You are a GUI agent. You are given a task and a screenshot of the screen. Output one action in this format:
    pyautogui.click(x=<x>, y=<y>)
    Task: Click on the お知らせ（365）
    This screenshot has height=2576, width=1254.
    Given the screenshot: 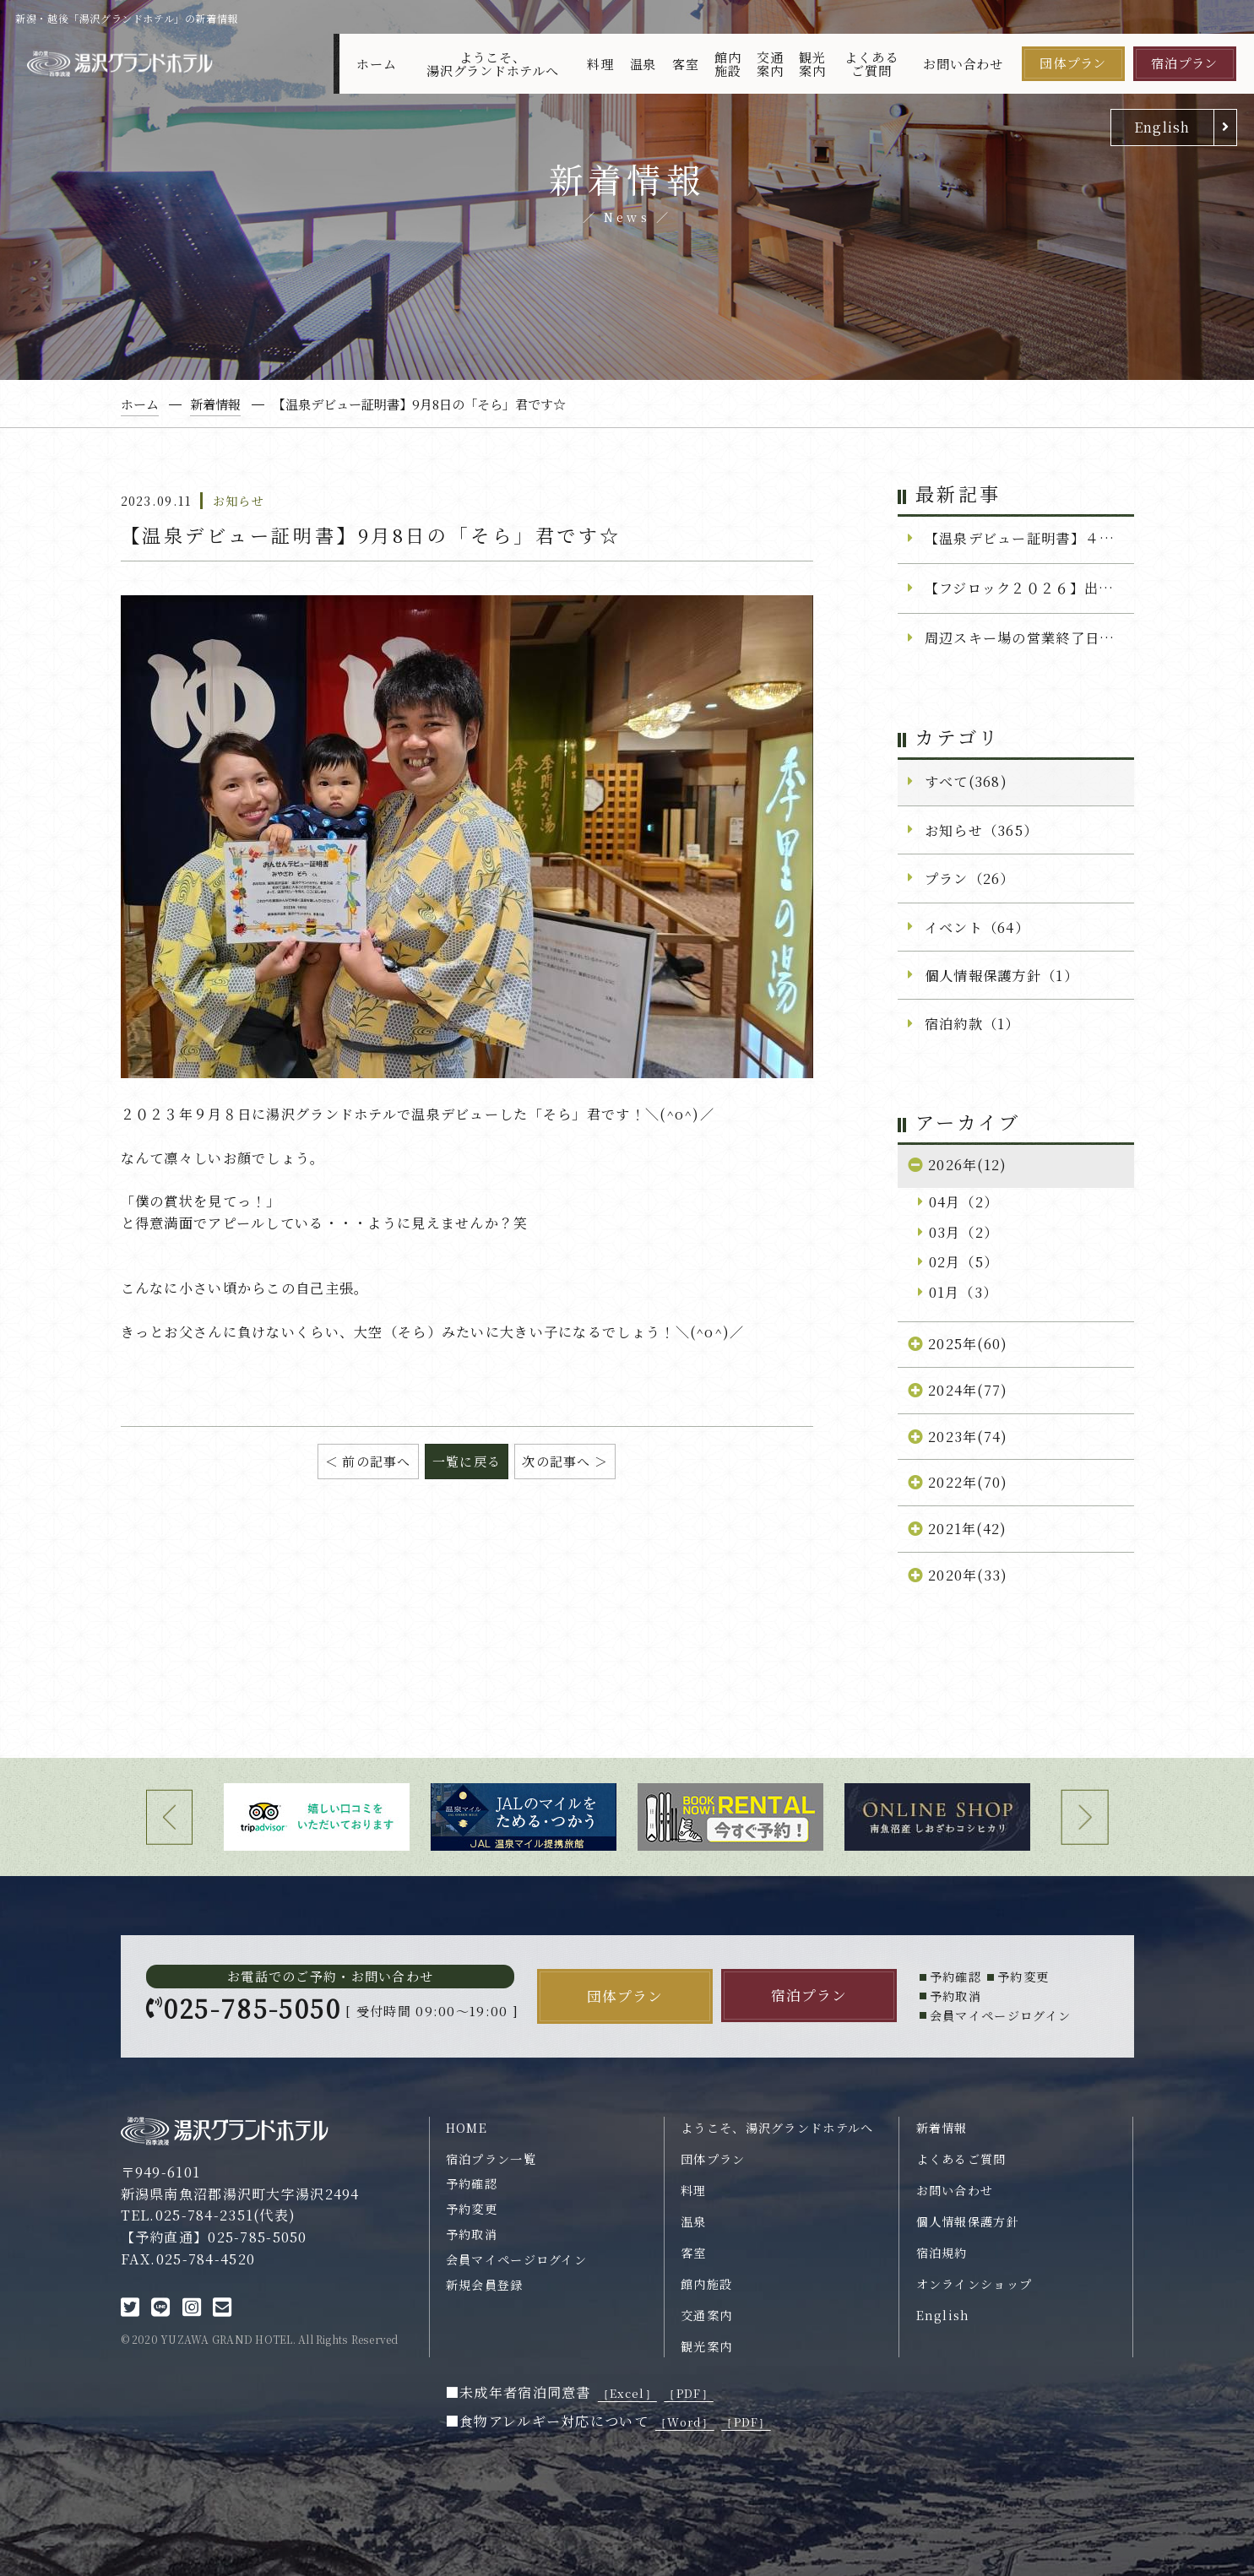 What is the action you would take?
    pyautogui.click(x=982, y=830)
    